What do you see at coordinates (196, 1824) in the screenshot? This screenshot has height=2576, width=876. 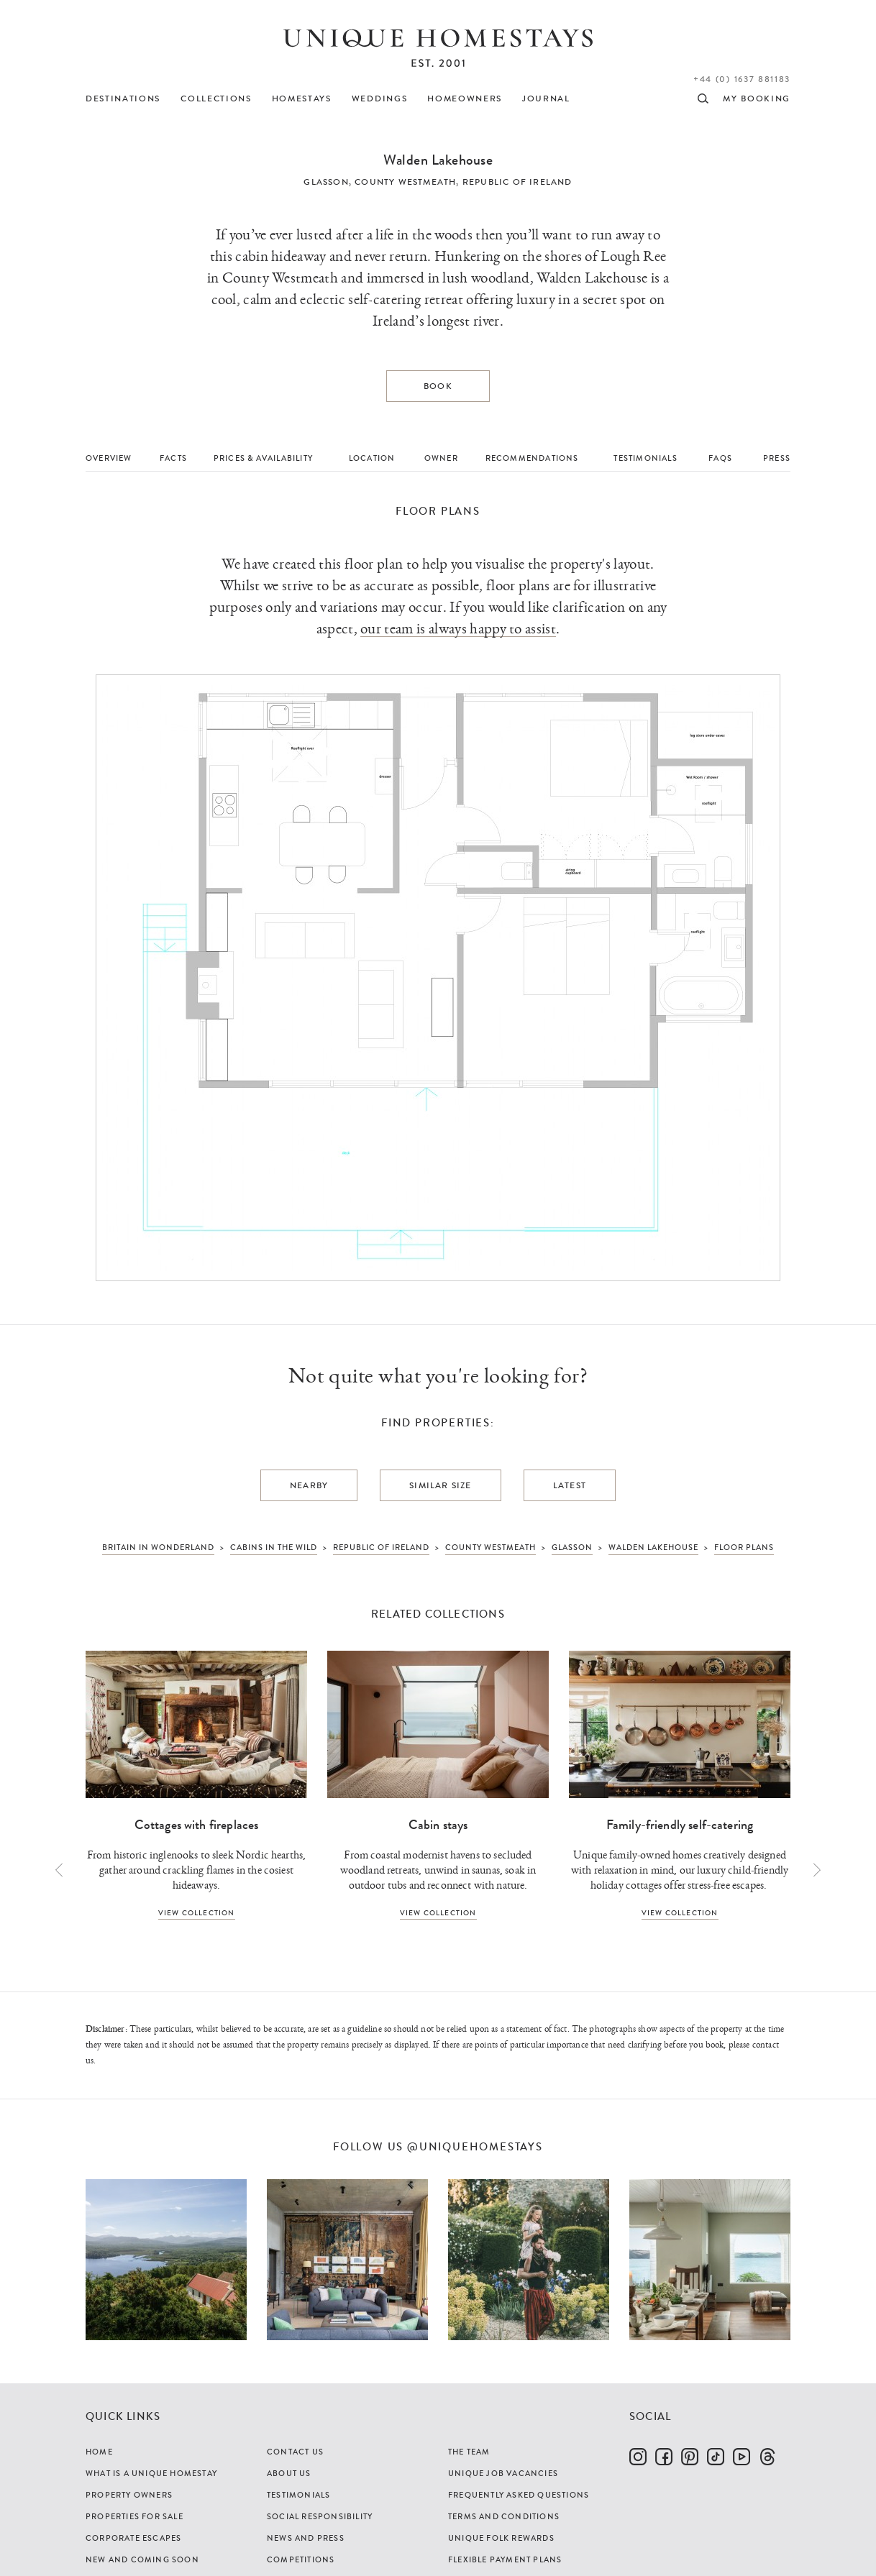 I see `Cottages with fireplaces` at bounding box center [196, 1824].